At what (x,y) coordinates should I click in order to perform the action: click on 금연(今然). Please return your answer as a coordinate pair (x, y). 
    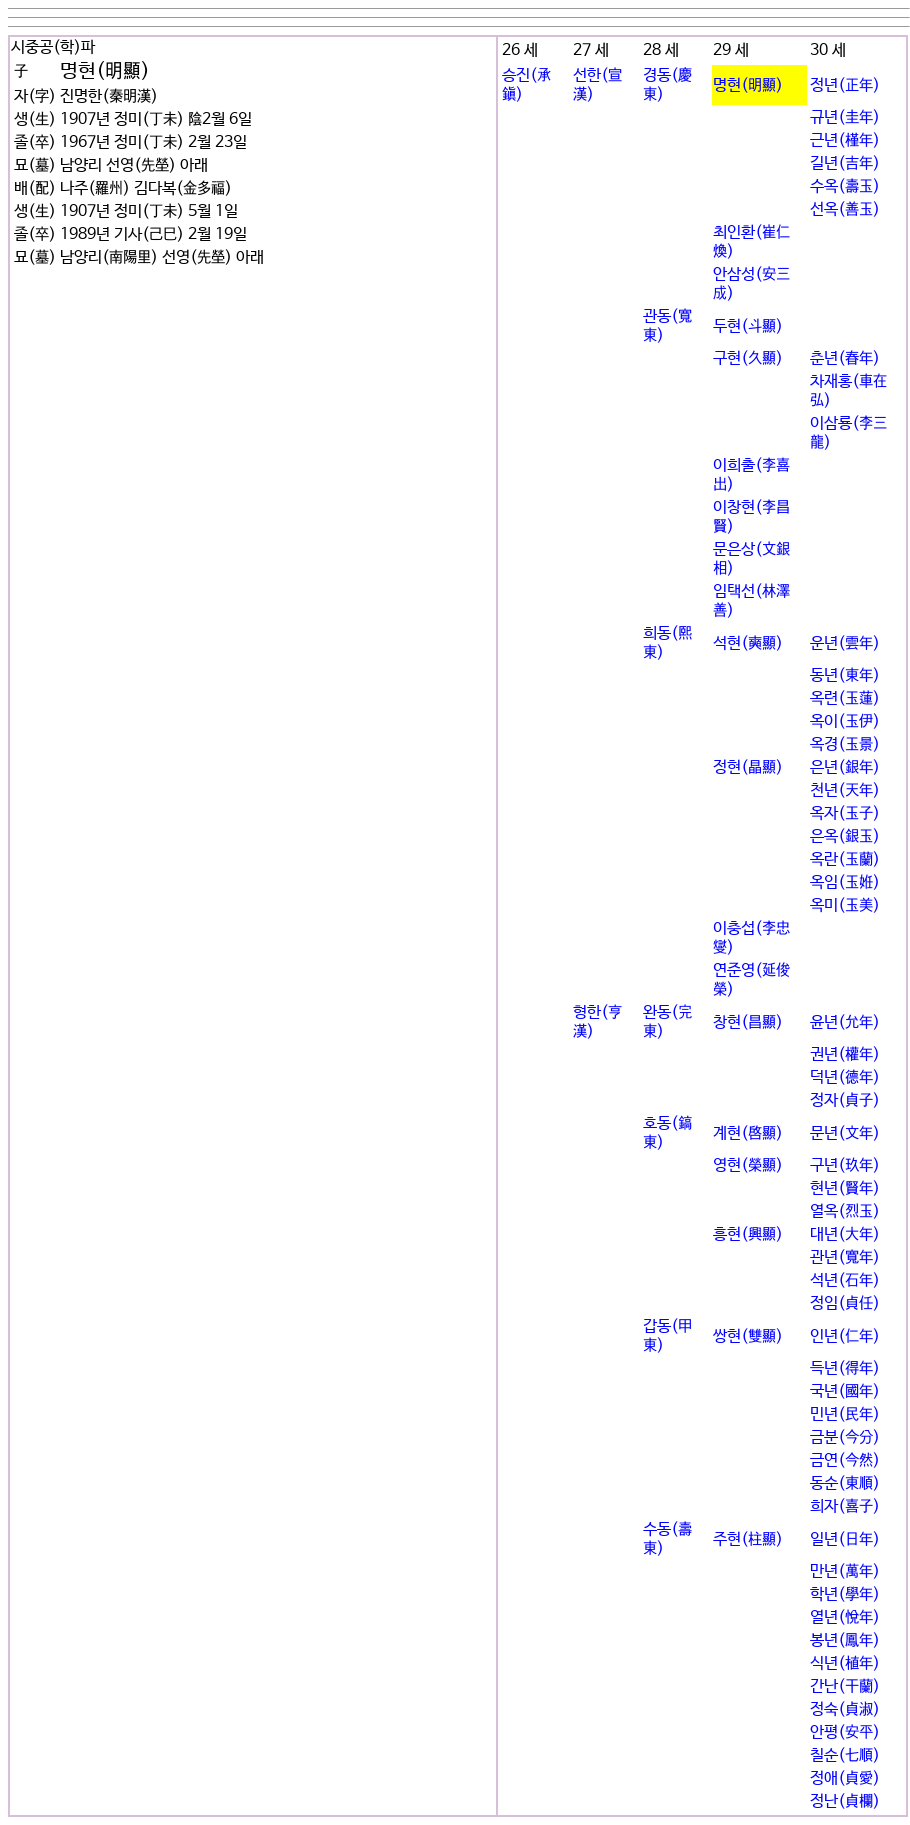
    Looking at the image, I should click on (845, 1460).